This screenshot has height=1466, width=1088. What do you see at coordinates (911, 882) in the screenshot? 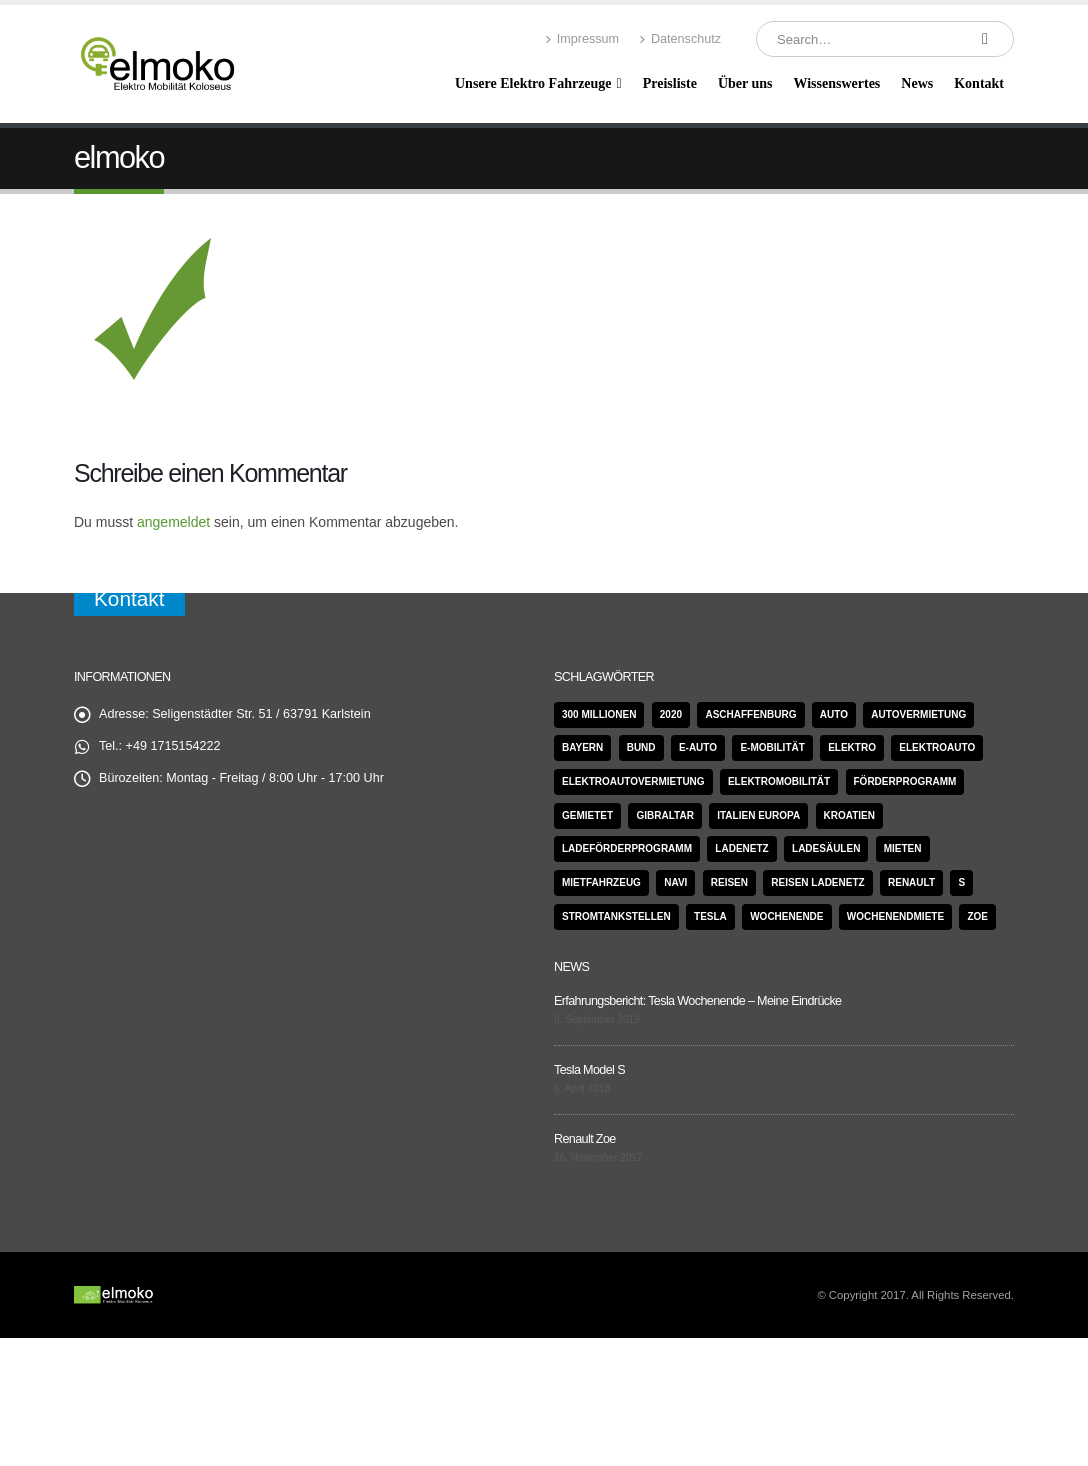
I see `Renault [Renault (4 Einträge)]` at bounding box center [911, 882].